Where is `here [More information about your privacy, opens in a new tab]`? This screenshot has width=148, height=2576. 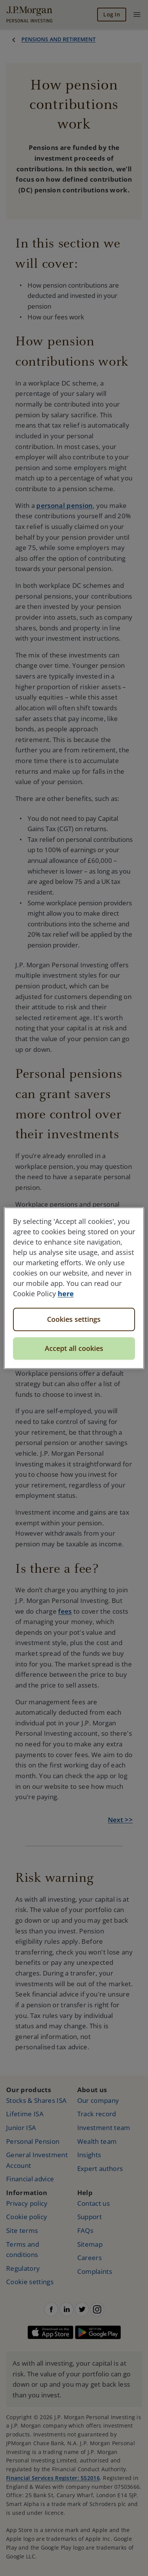 here [More information about your privacy, opens in a new tab] is located at coordinates (66, 1293).